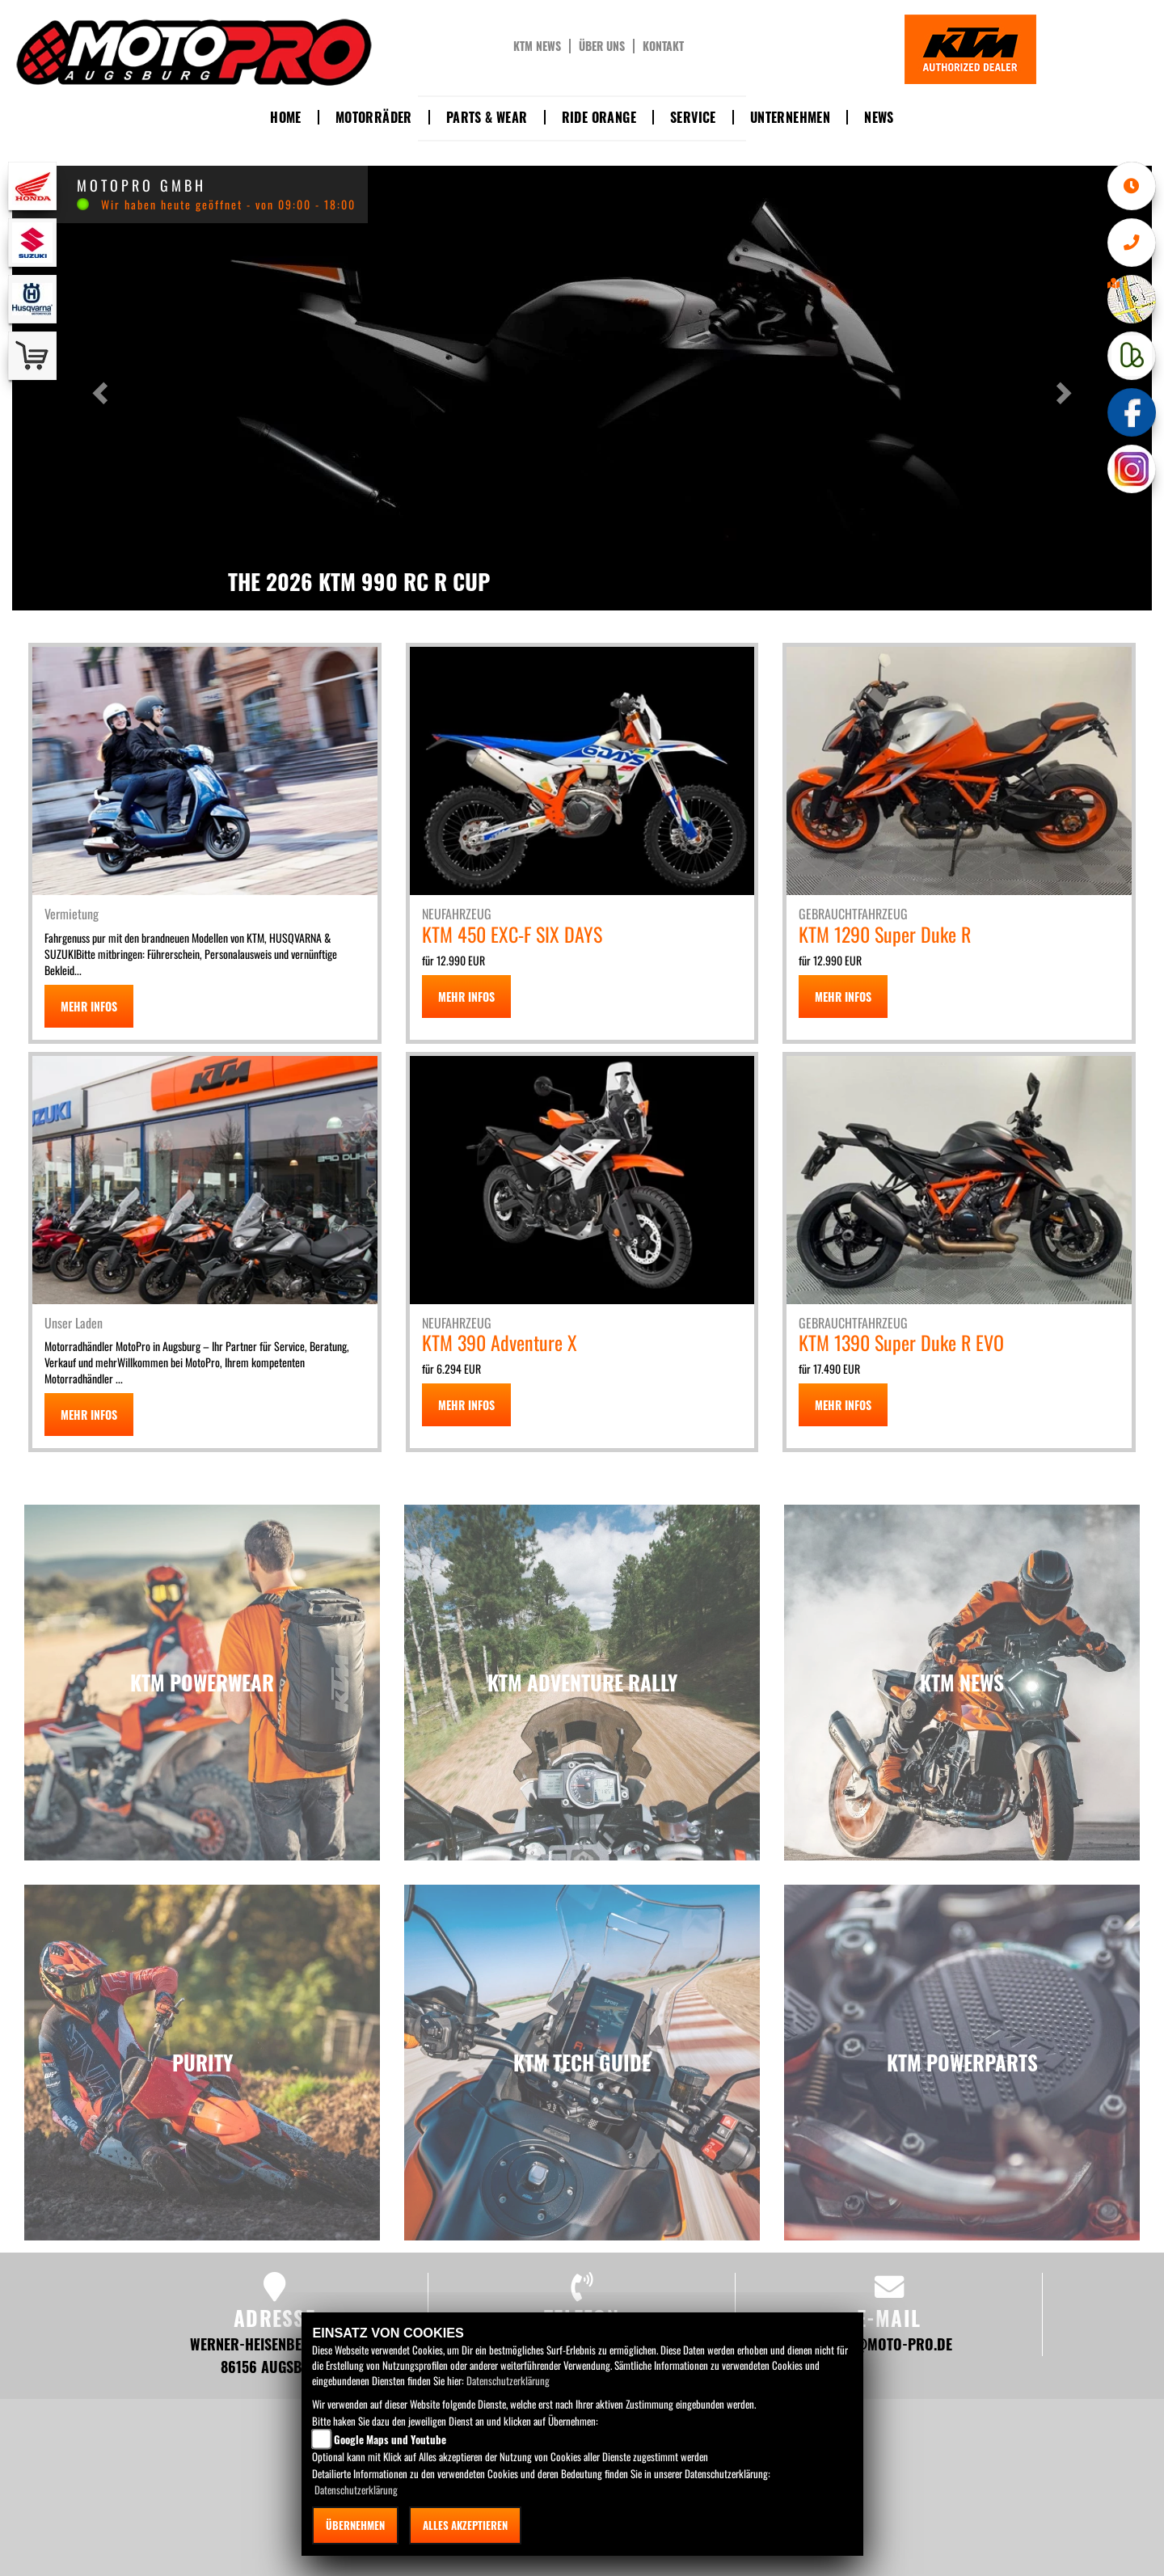 This screenshot has width=1164, height=2576. Describe the element at coordinates (355, 2525) in the screenshot. I see `Übernehmen` at that location.